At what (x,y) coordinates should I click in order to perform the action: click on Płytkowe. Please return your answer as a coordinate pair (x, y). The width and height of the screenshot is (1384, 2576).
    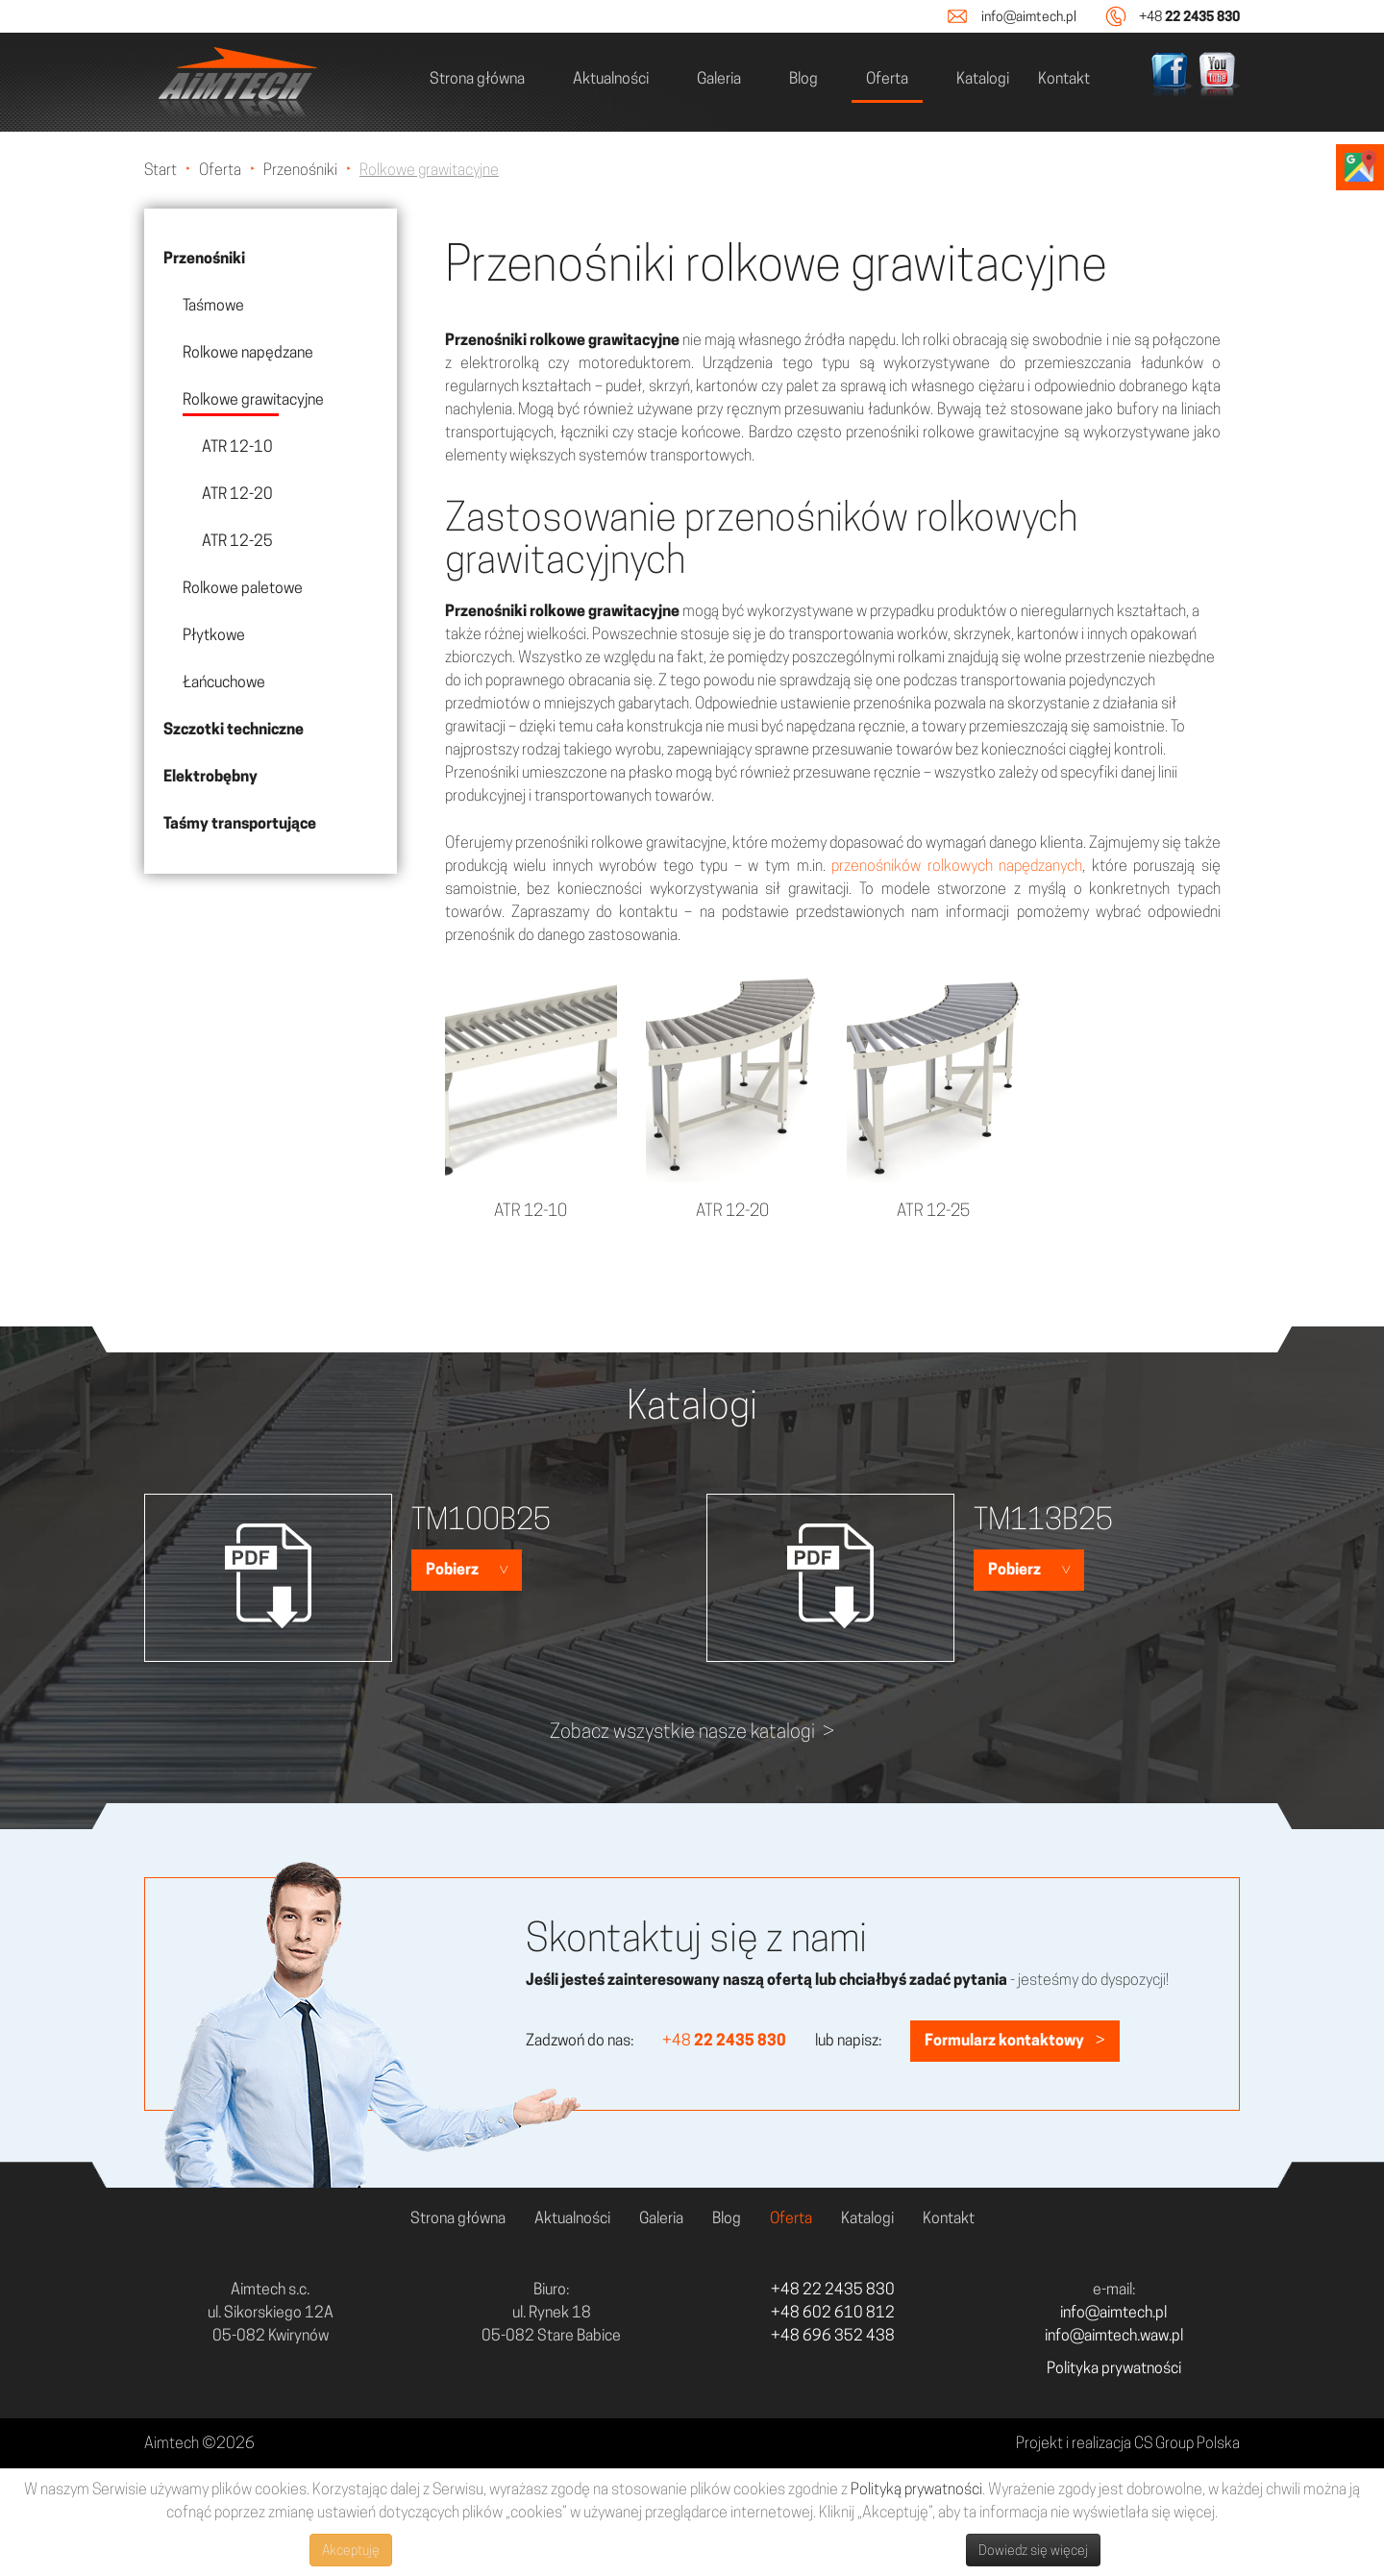
    Looking at the image, I should click on (214, 635).